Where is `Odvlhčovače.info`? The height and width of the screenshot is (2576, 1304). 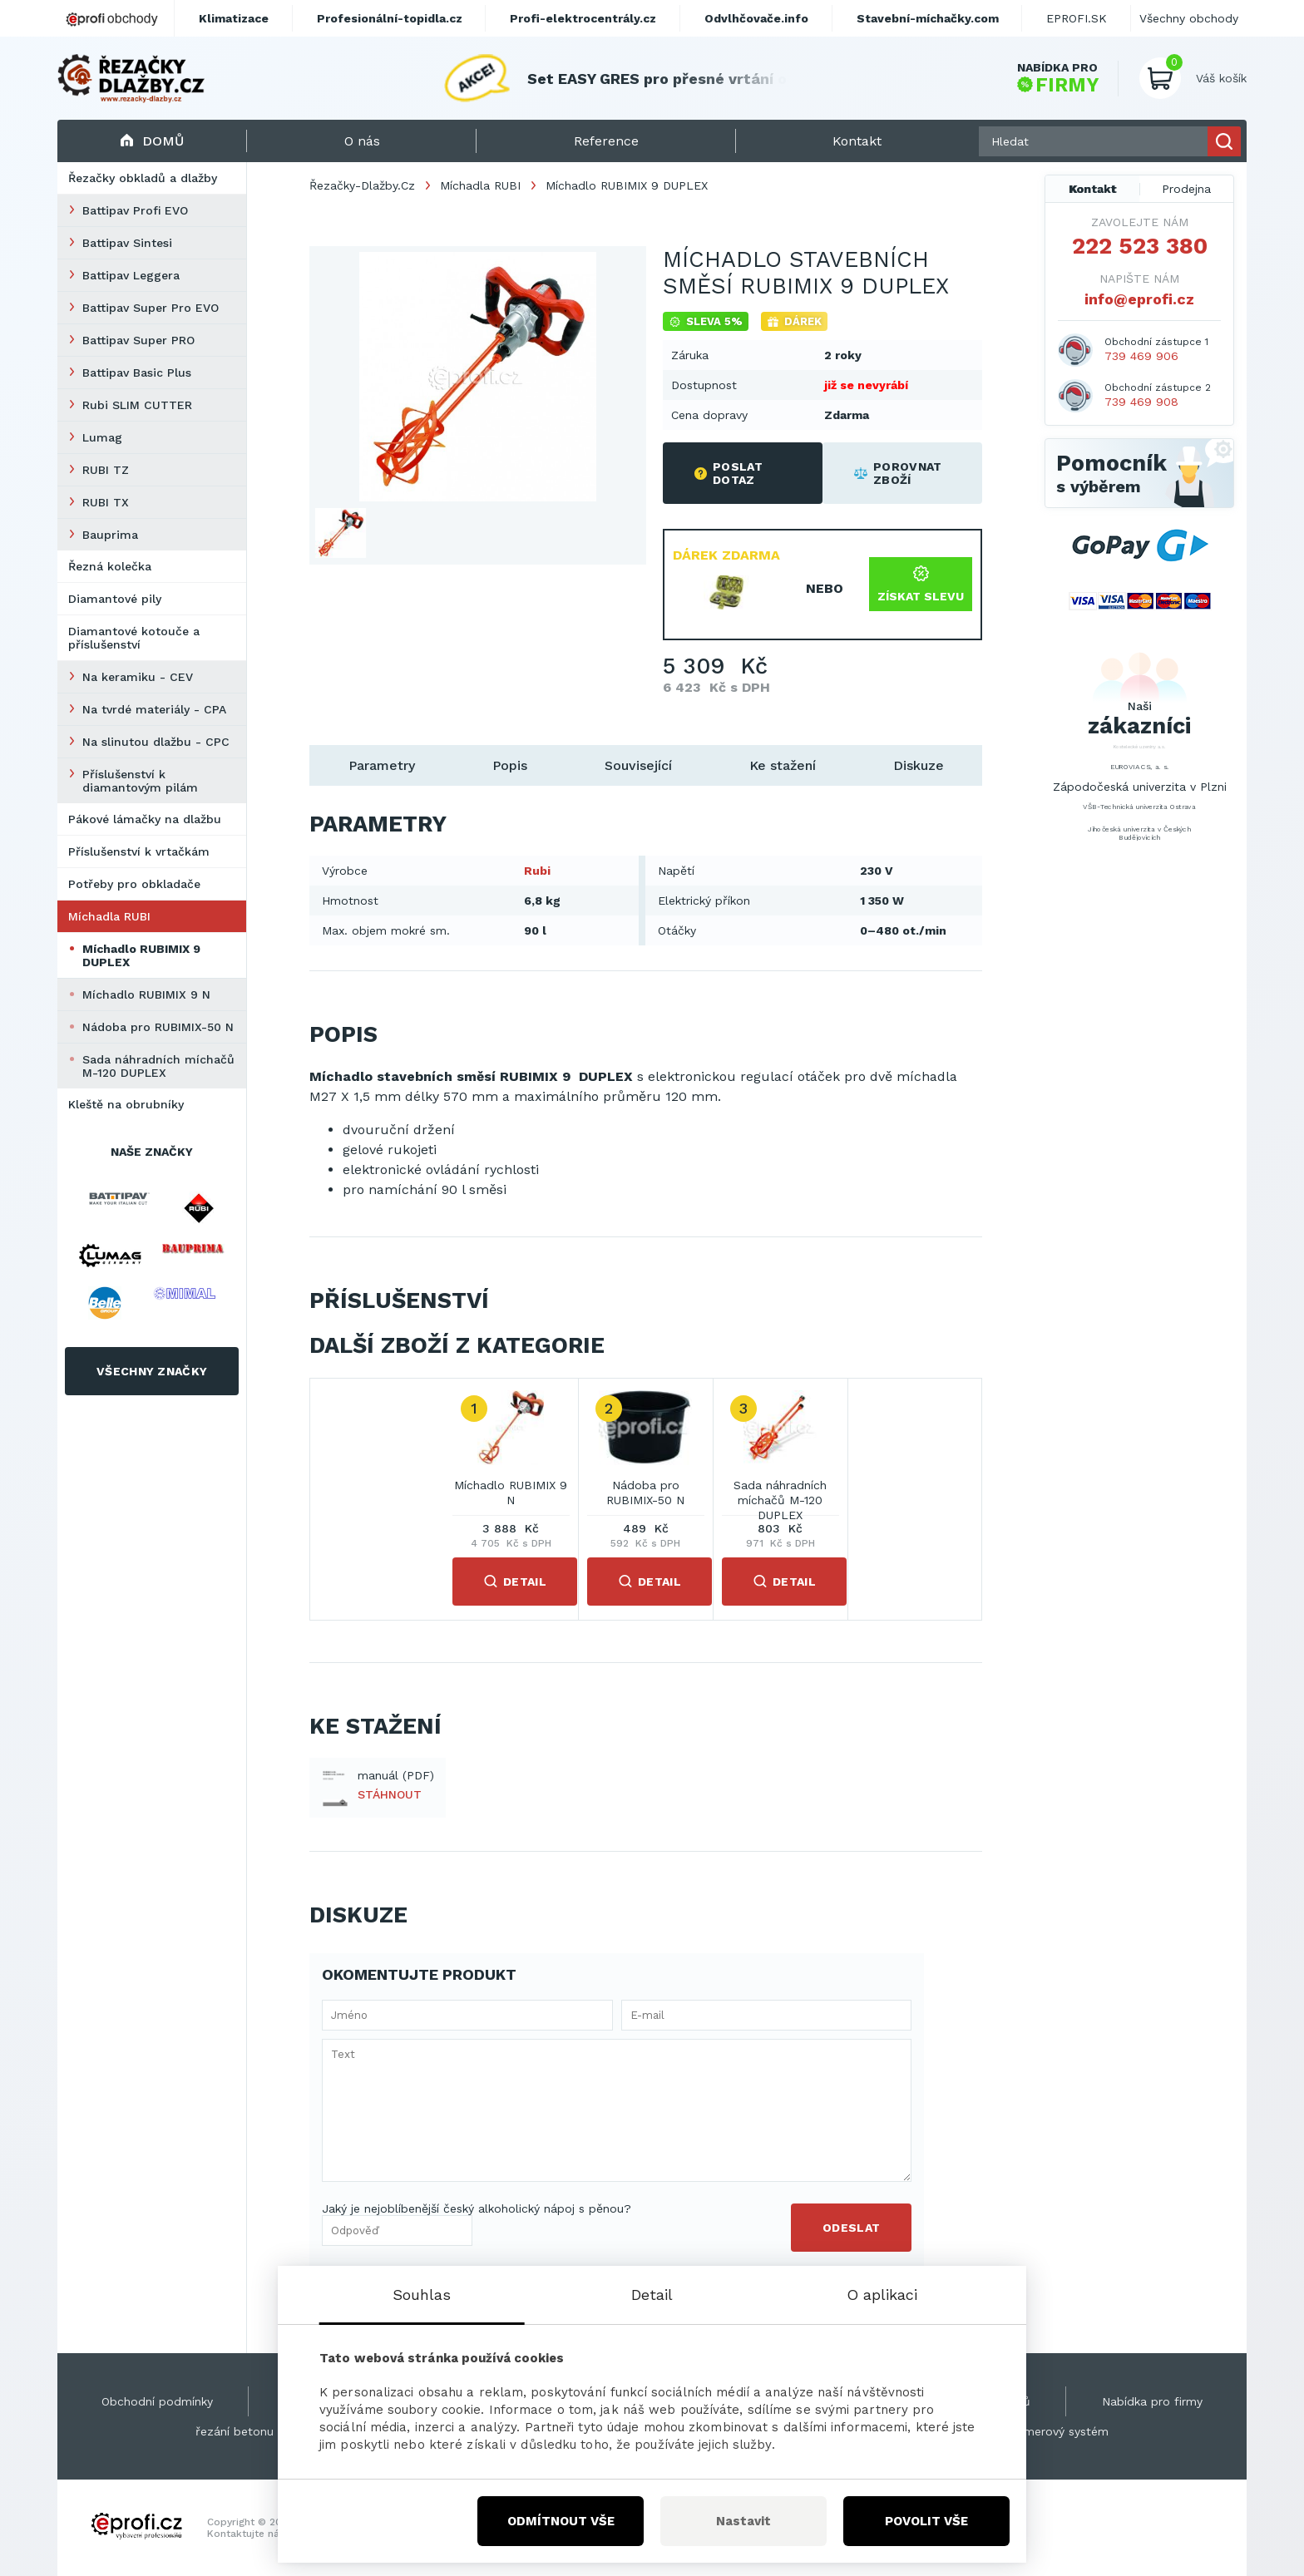 Odvlhčovače.info is located at coordinates (756, 18).